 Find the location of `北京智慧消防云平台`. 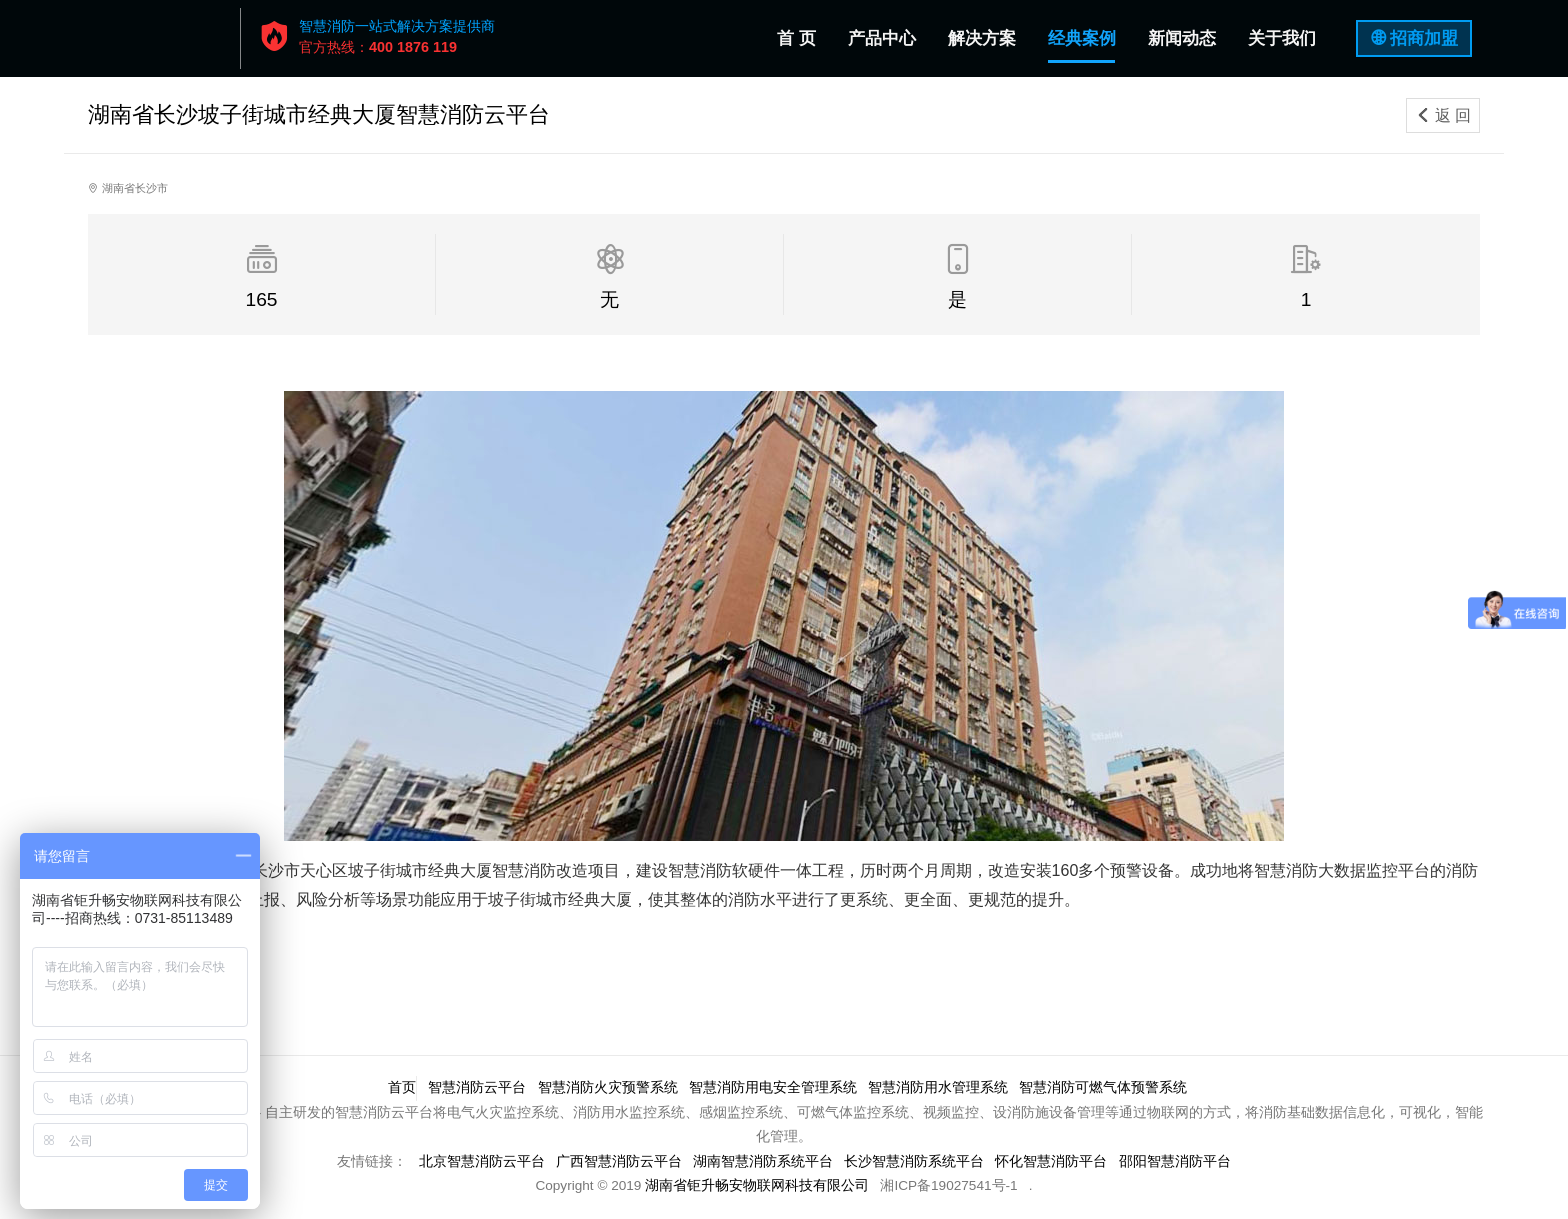

北京智慧消防云平台 is located at coordinates (480, 1161).